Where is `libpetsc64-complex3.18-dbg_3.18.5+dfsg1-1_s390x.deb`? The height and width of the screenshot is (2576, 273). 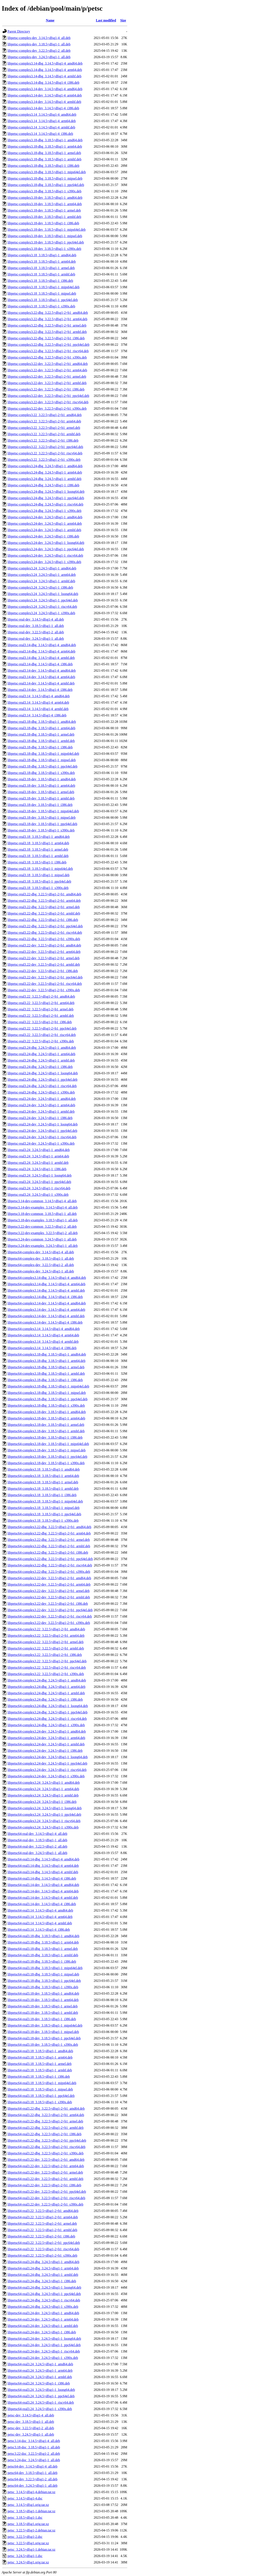
libpetsc64-complex3.18-dbg_3.18.5+dfsg1-1_s390x.deb is located at coordinates (46, 1405).